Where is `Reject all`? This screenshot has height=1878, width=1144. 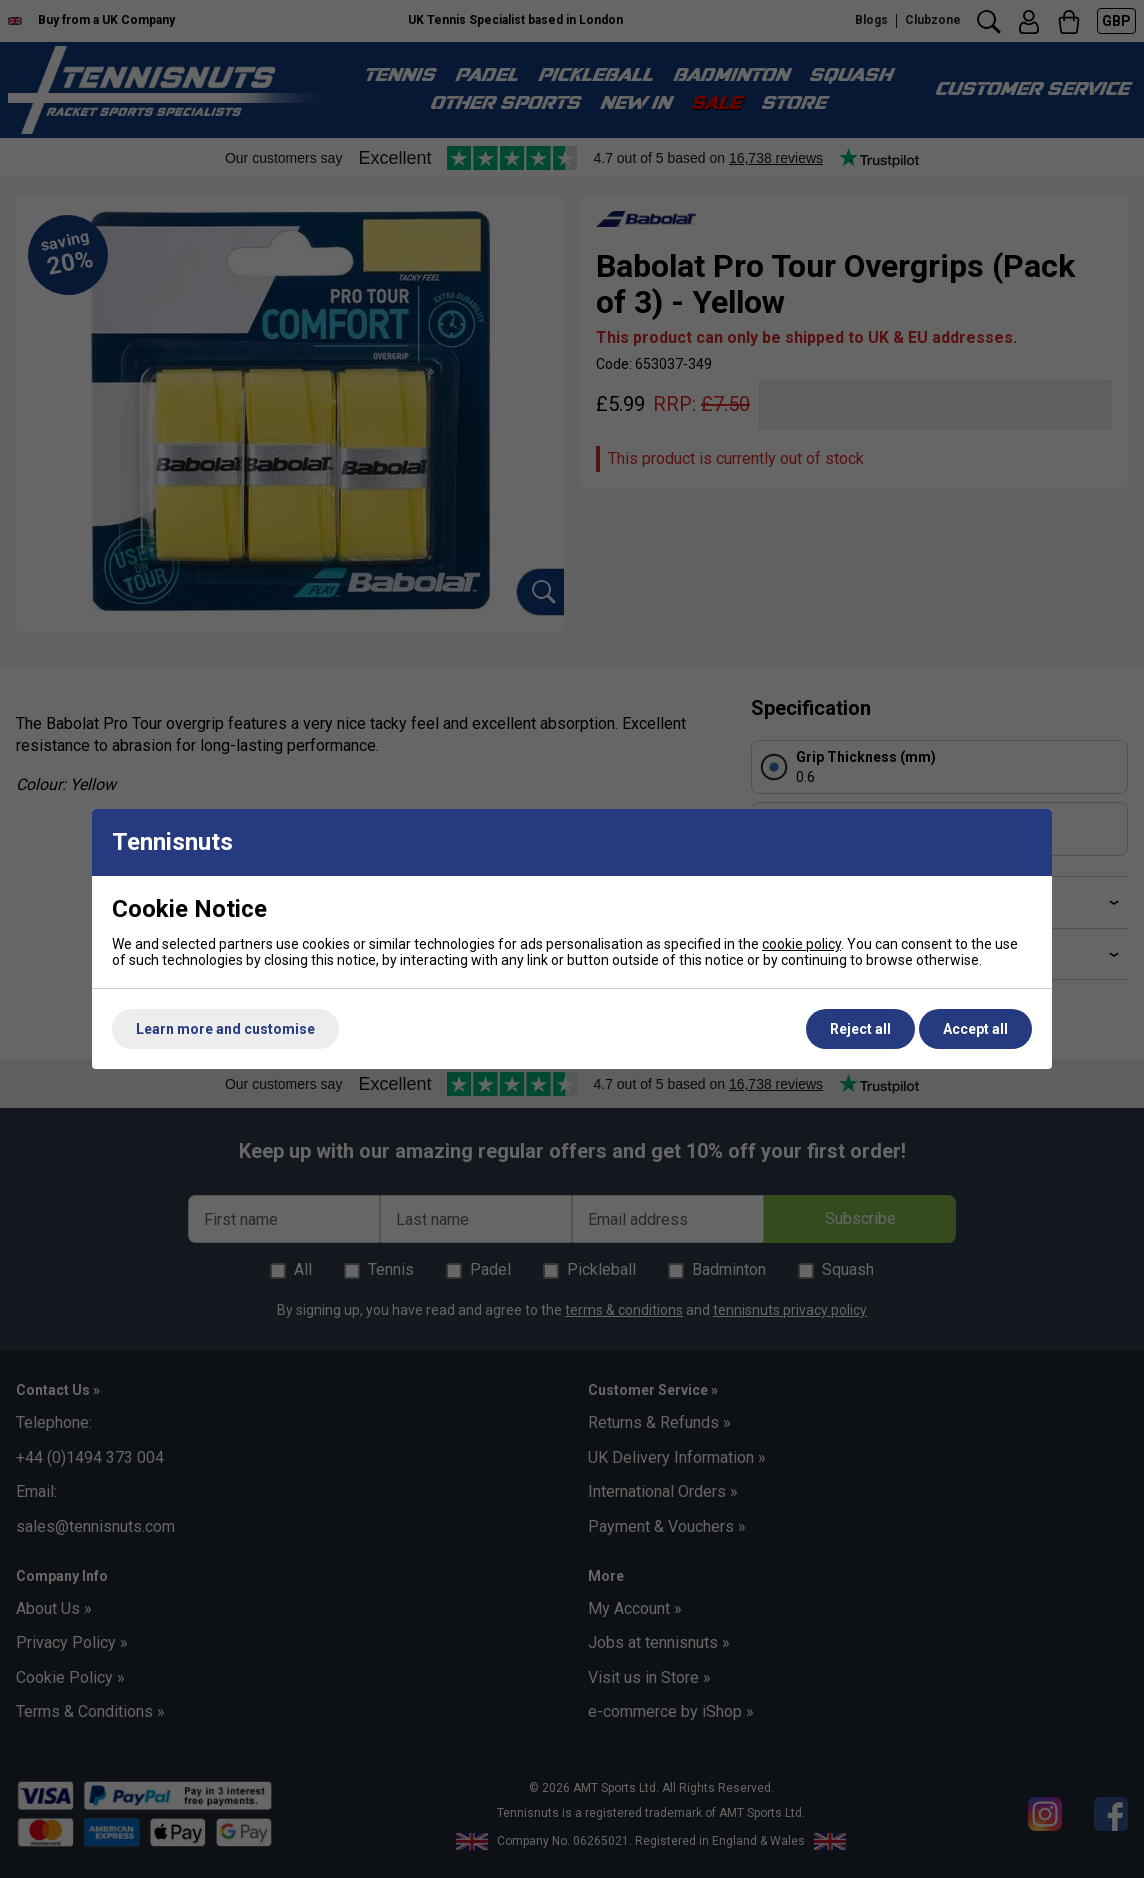 Reject all is located at coordinates (860, 1029).